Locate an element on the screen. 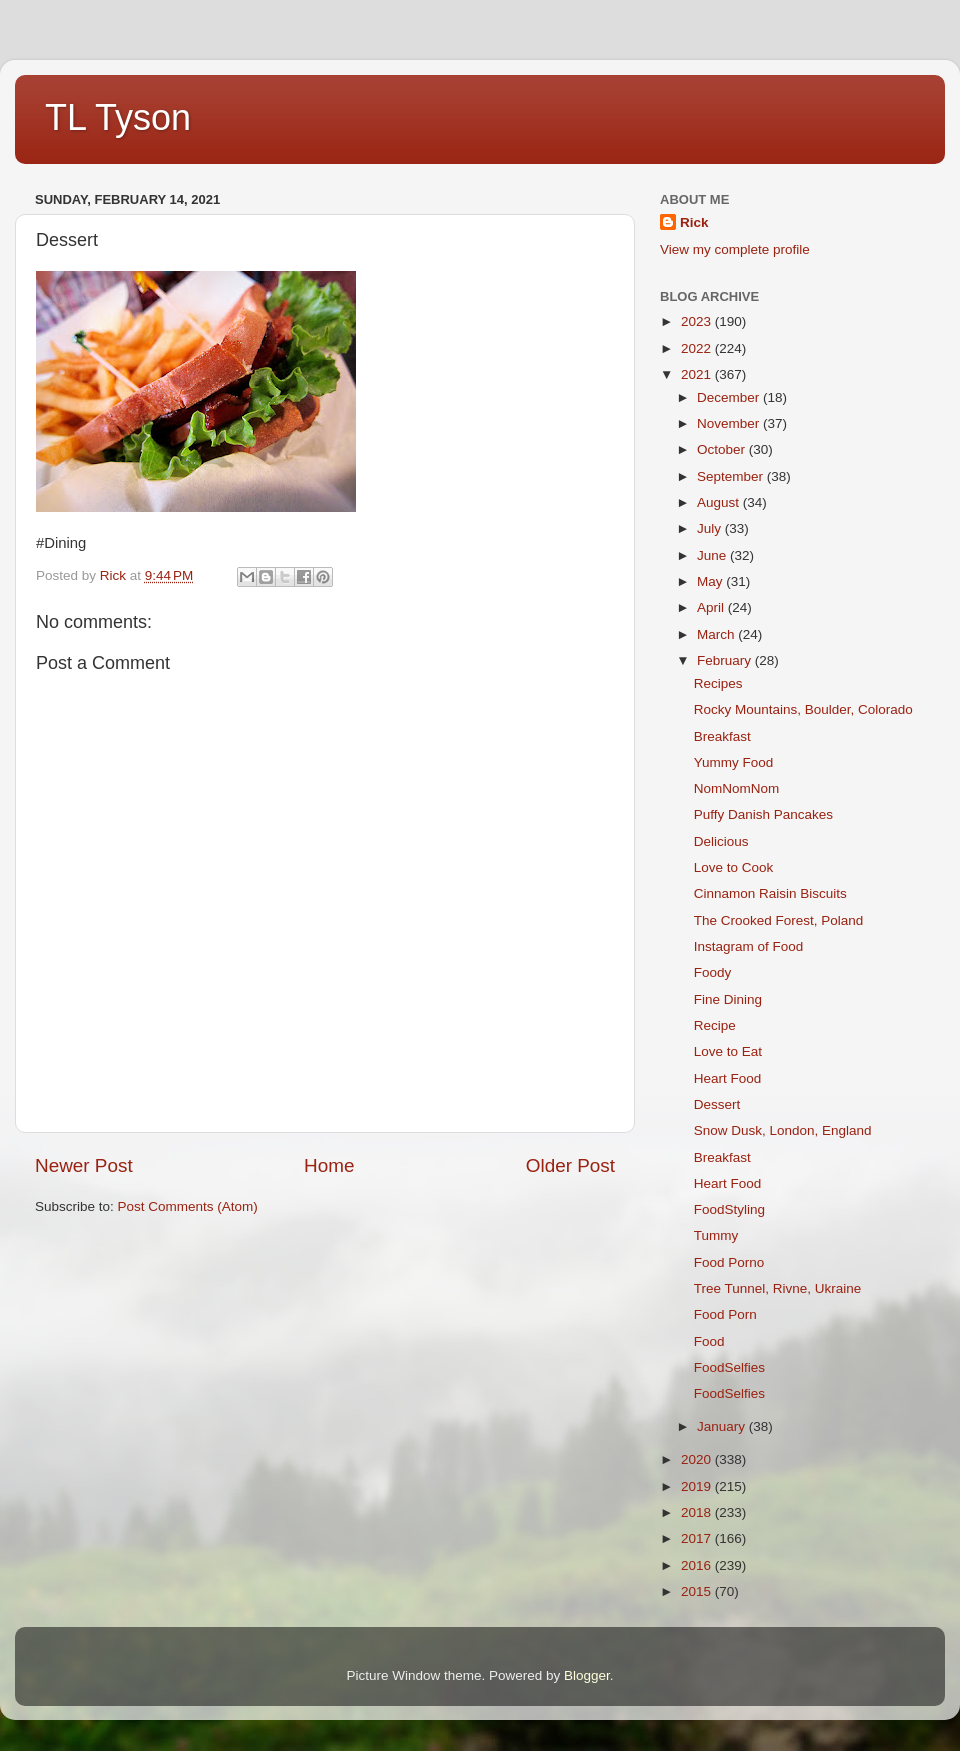 The image size is (960, 1751). 2021 is located at coordinates (698, 374).